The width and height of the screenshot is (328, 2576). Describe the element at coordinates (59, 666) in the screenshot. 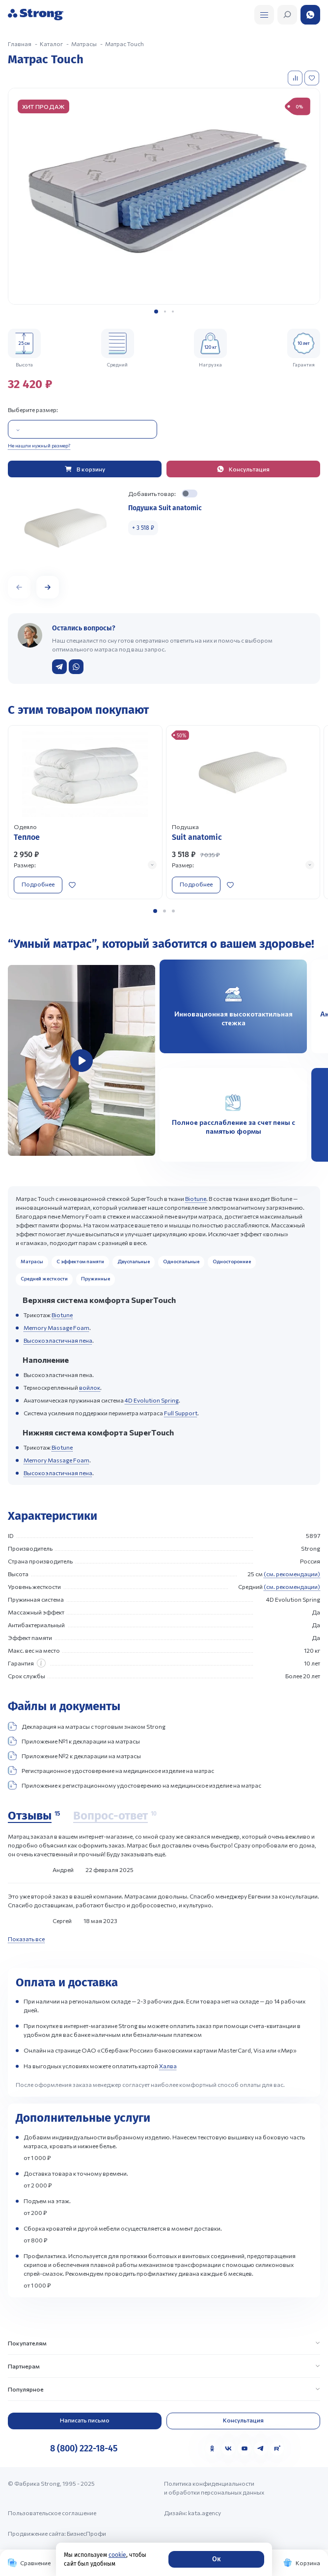

I see `[Написать в Telegram]` at that location.